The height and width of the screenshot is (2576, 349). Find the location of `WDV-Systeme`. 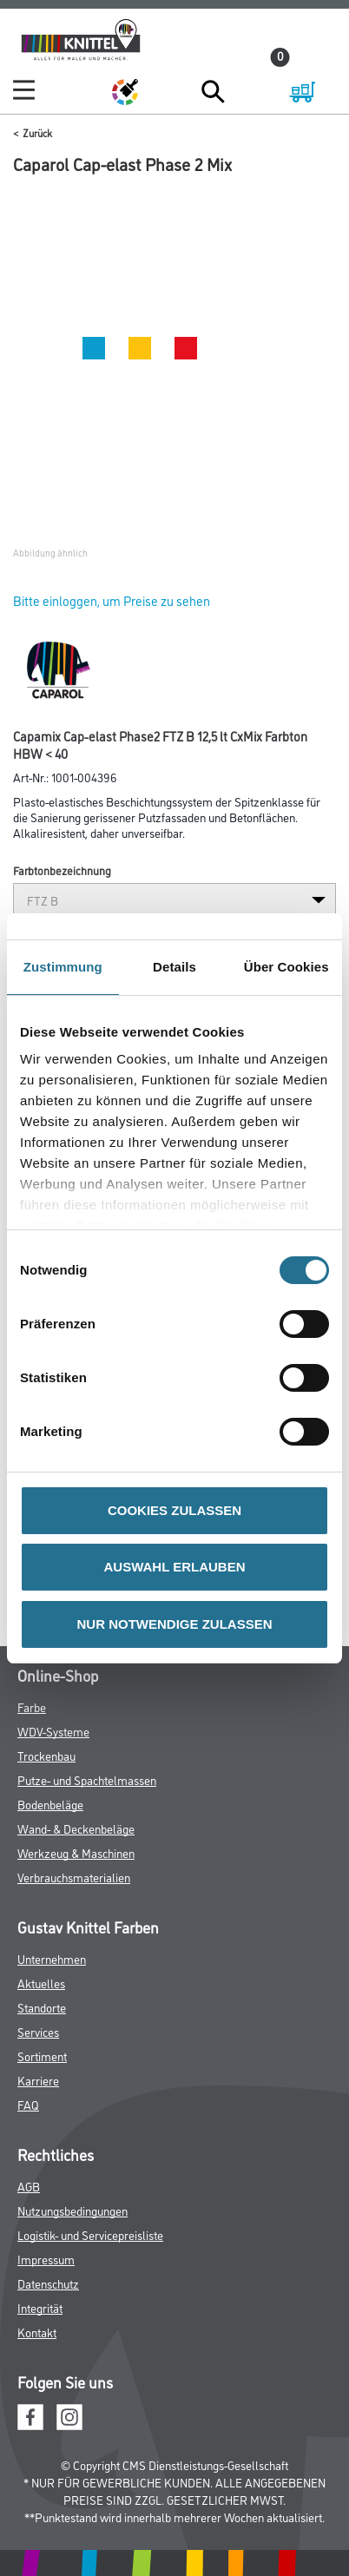

WDV-Systeme is located at coordinates (53, 1731).